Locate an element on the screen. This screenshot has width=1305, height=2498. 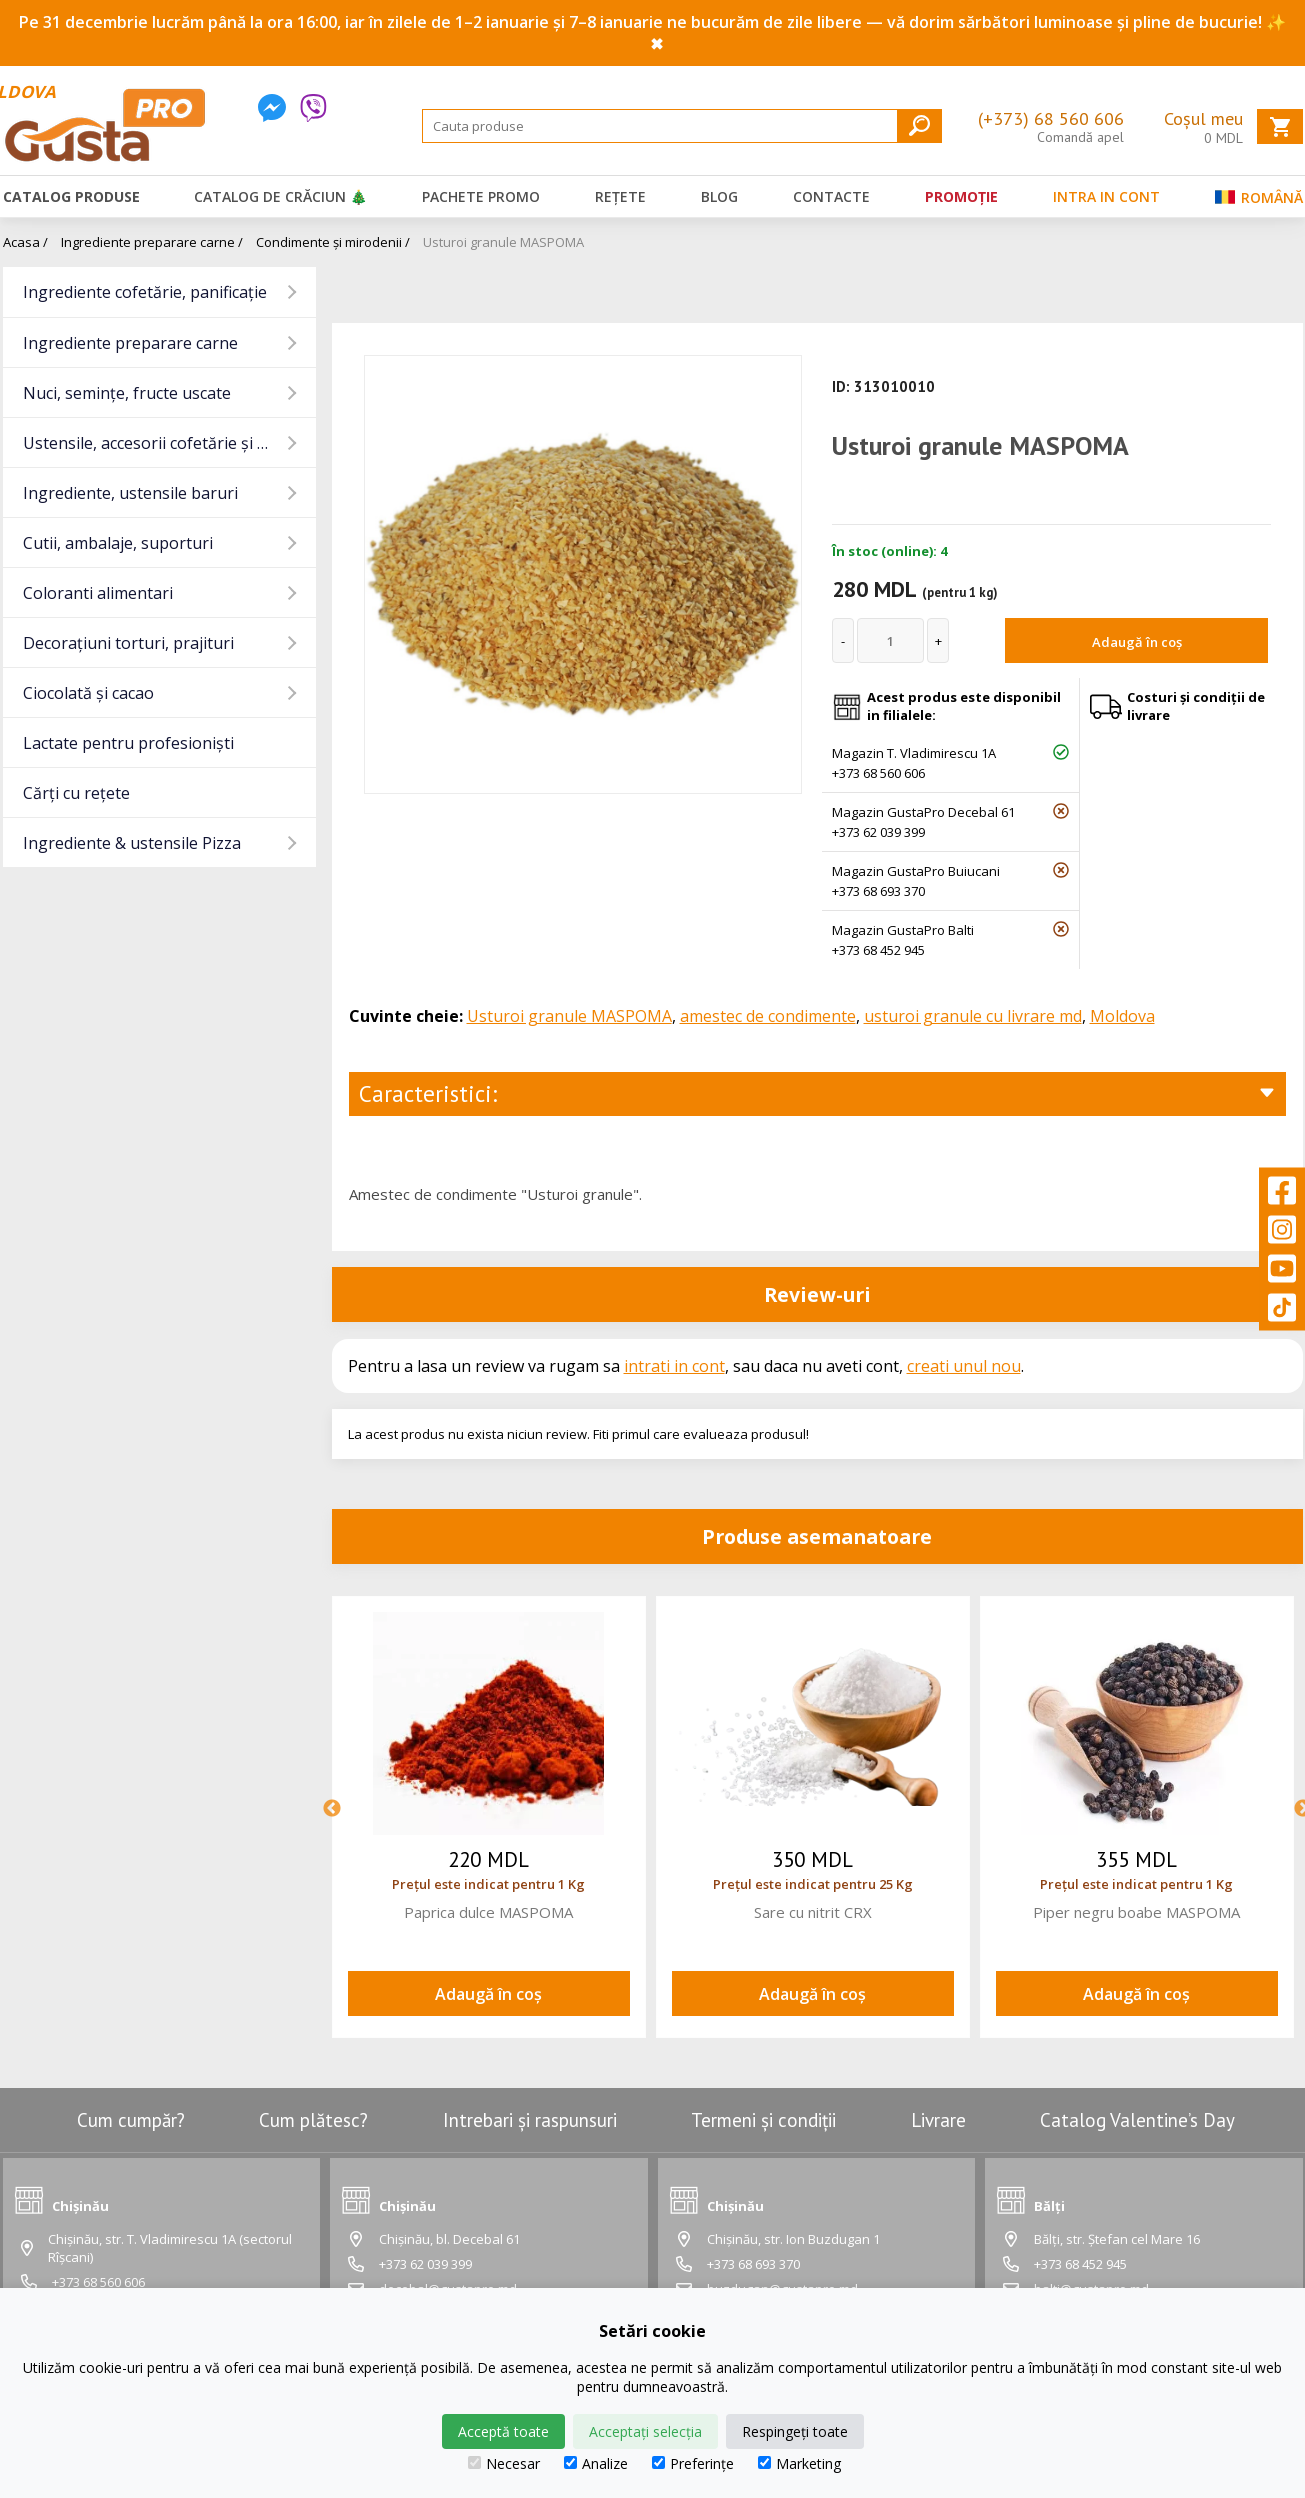
Livrare is located at coordinates (938, 2120).